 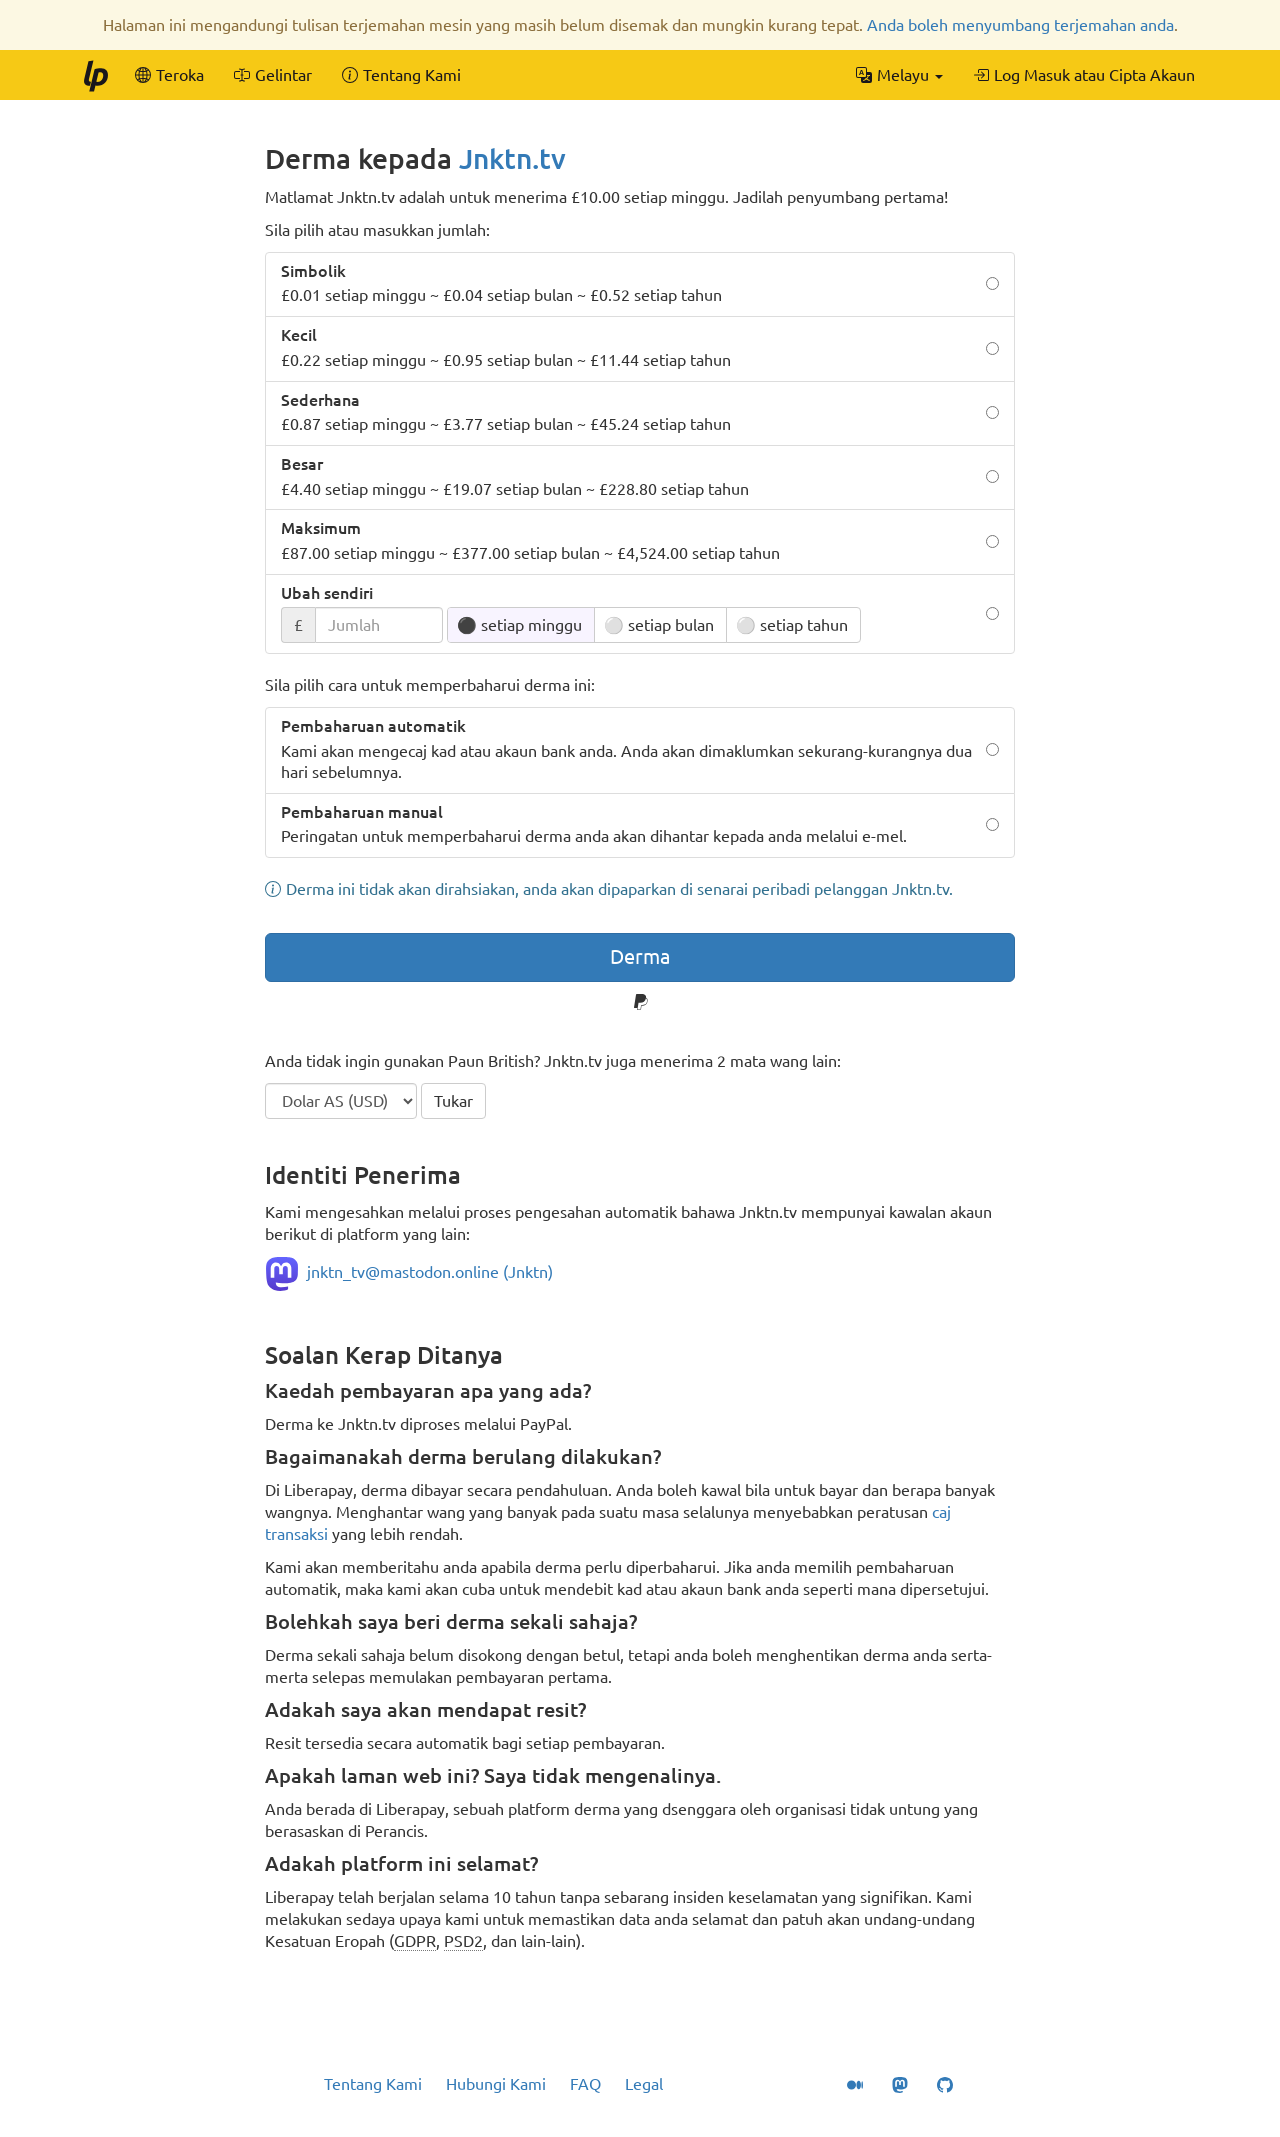 I want to click on Jnktn.tv, so click(x=512, y=158).